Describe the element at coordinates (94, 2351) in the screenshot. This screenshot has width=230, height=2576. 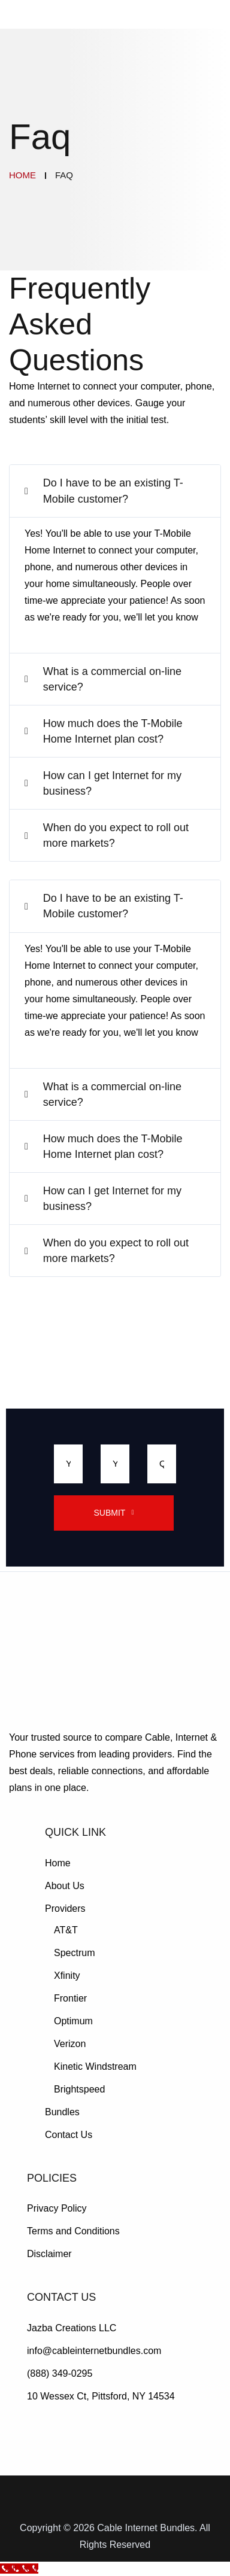
I see `info@cableinternetbundles.com` at that location.